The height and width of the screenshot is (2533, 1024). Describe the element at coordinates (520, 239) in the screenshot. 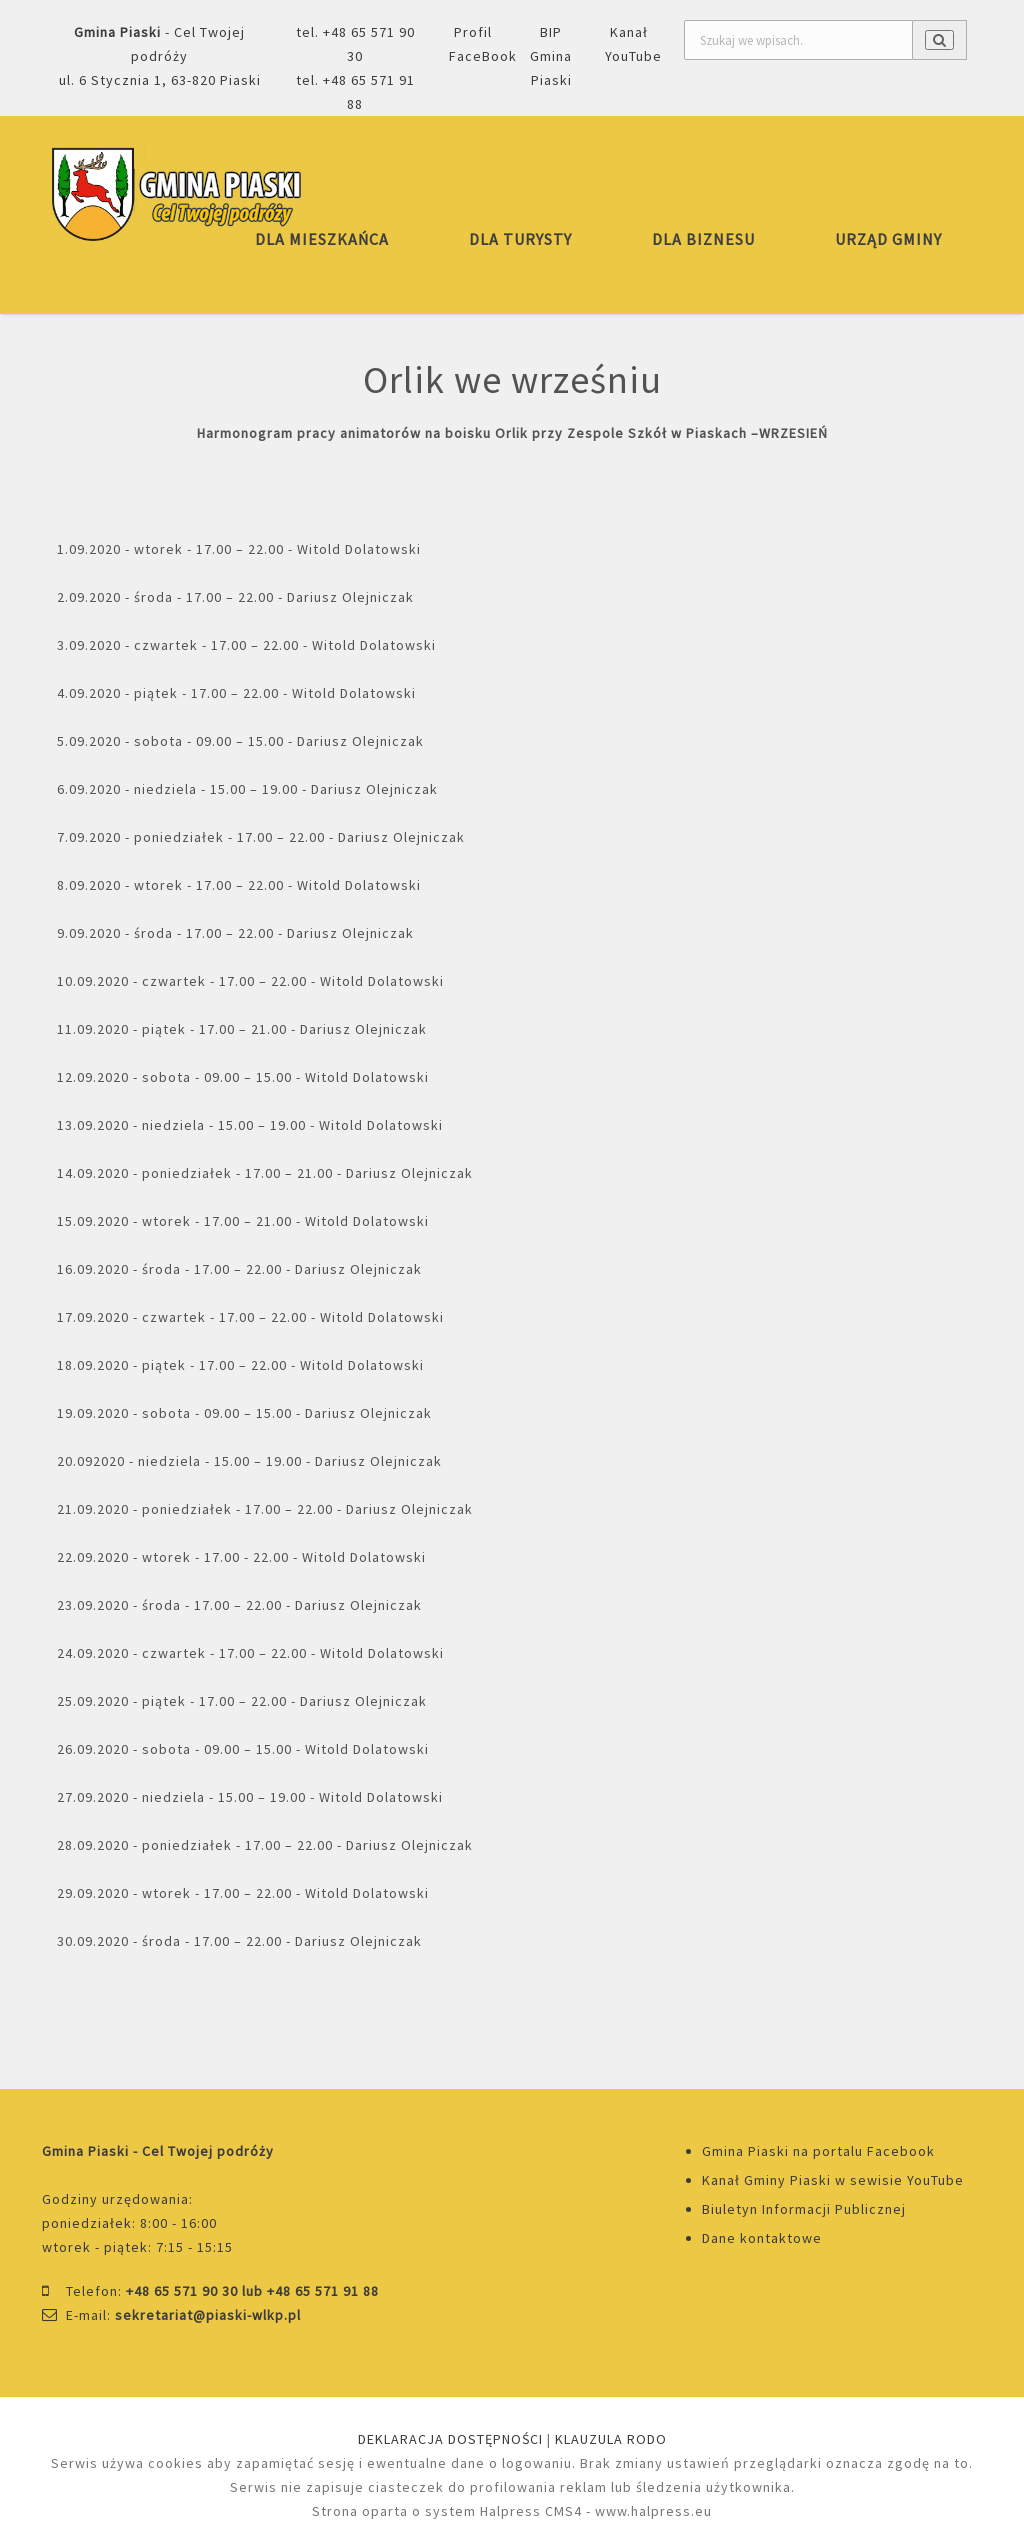

I see `DLA TURYSTY` at that location.